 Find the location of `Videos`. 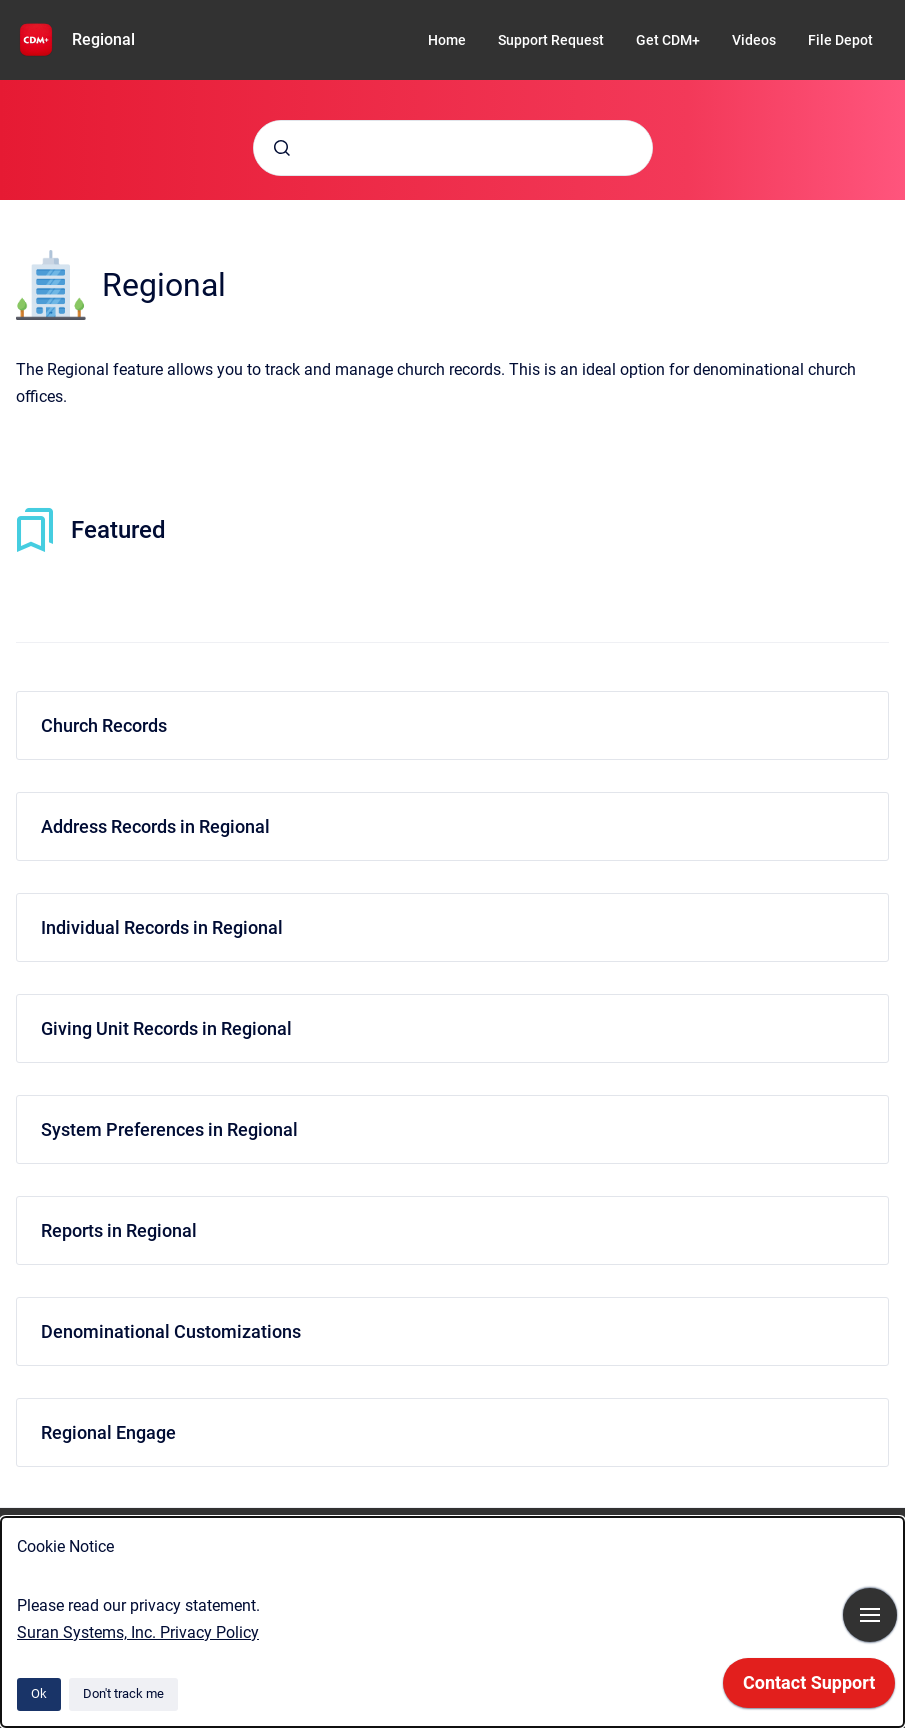

Videos is located at coordinates (754, 40).